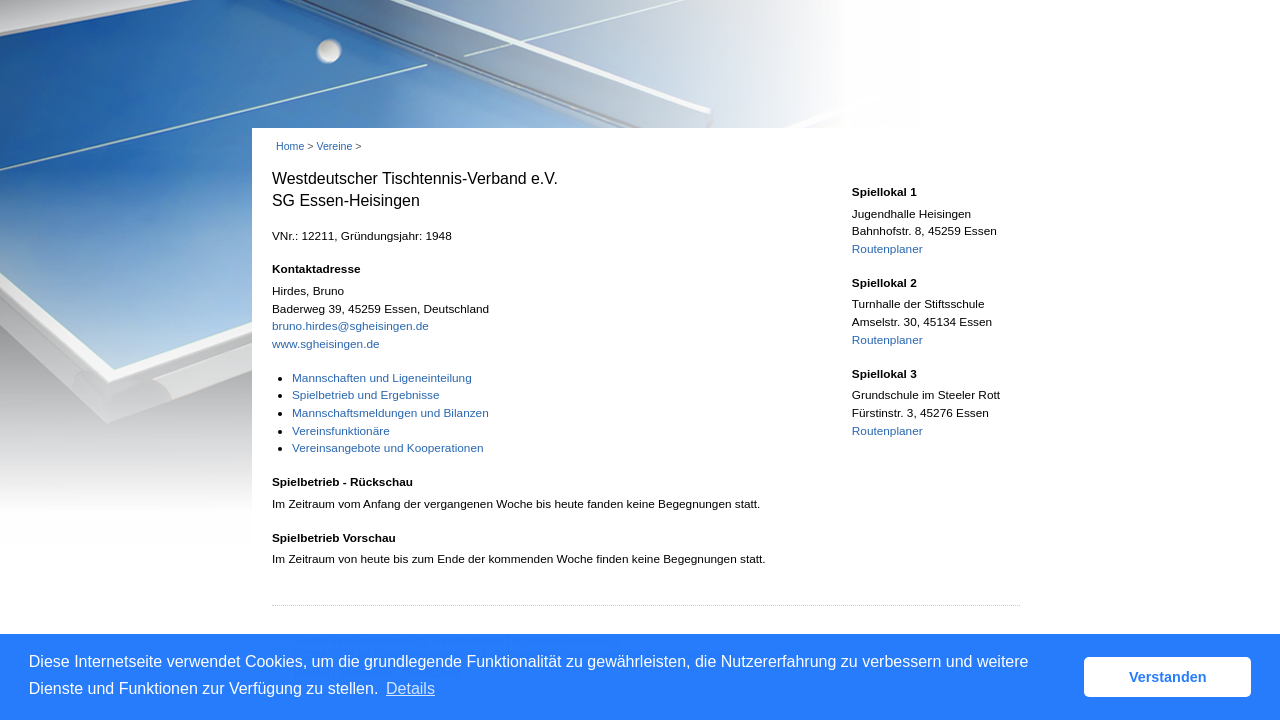  Describe the element at coordinates (341, 431) in the screenshot. I see `Vereinsfunktionäre` at that location.